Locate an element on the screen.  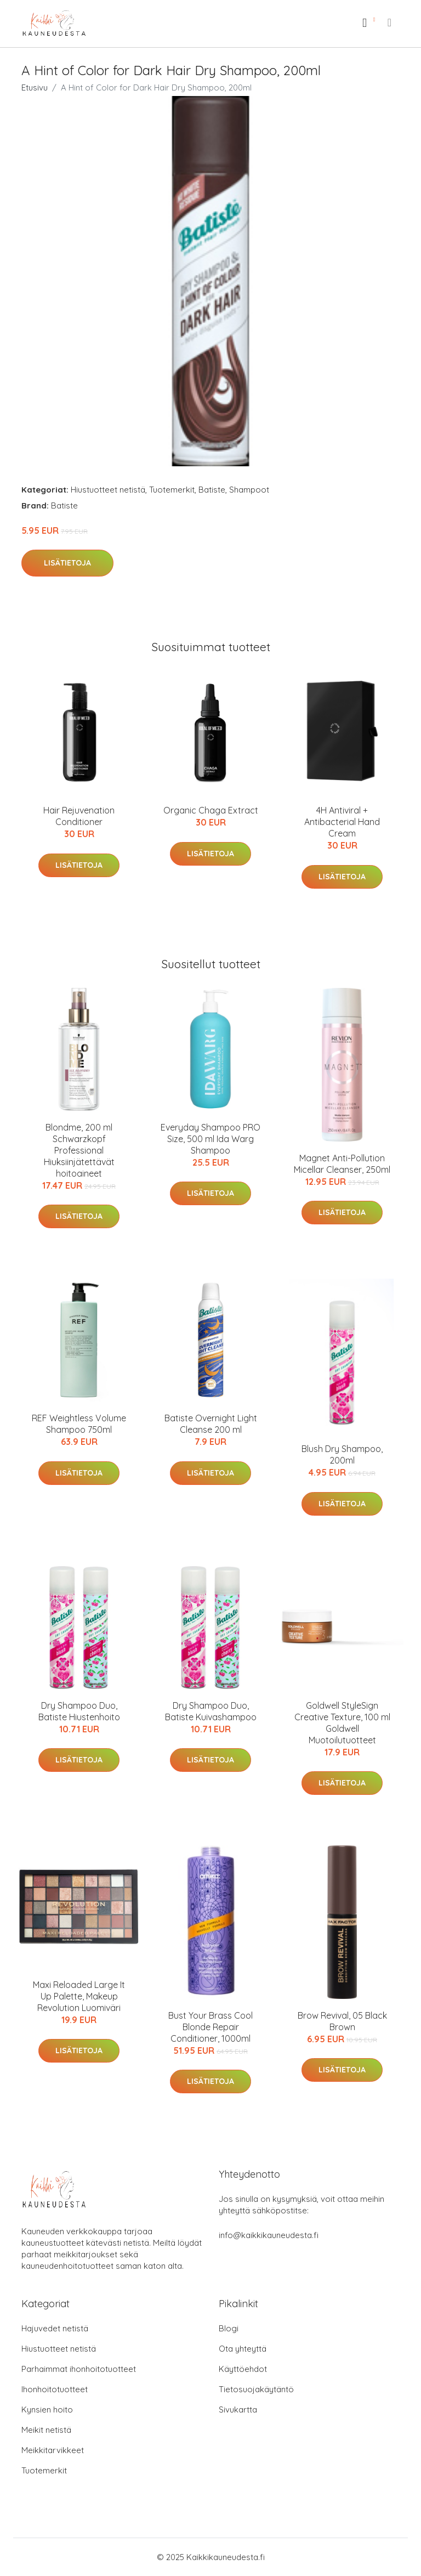
Ota yhteyttä is located at coordinates (242, 2348).